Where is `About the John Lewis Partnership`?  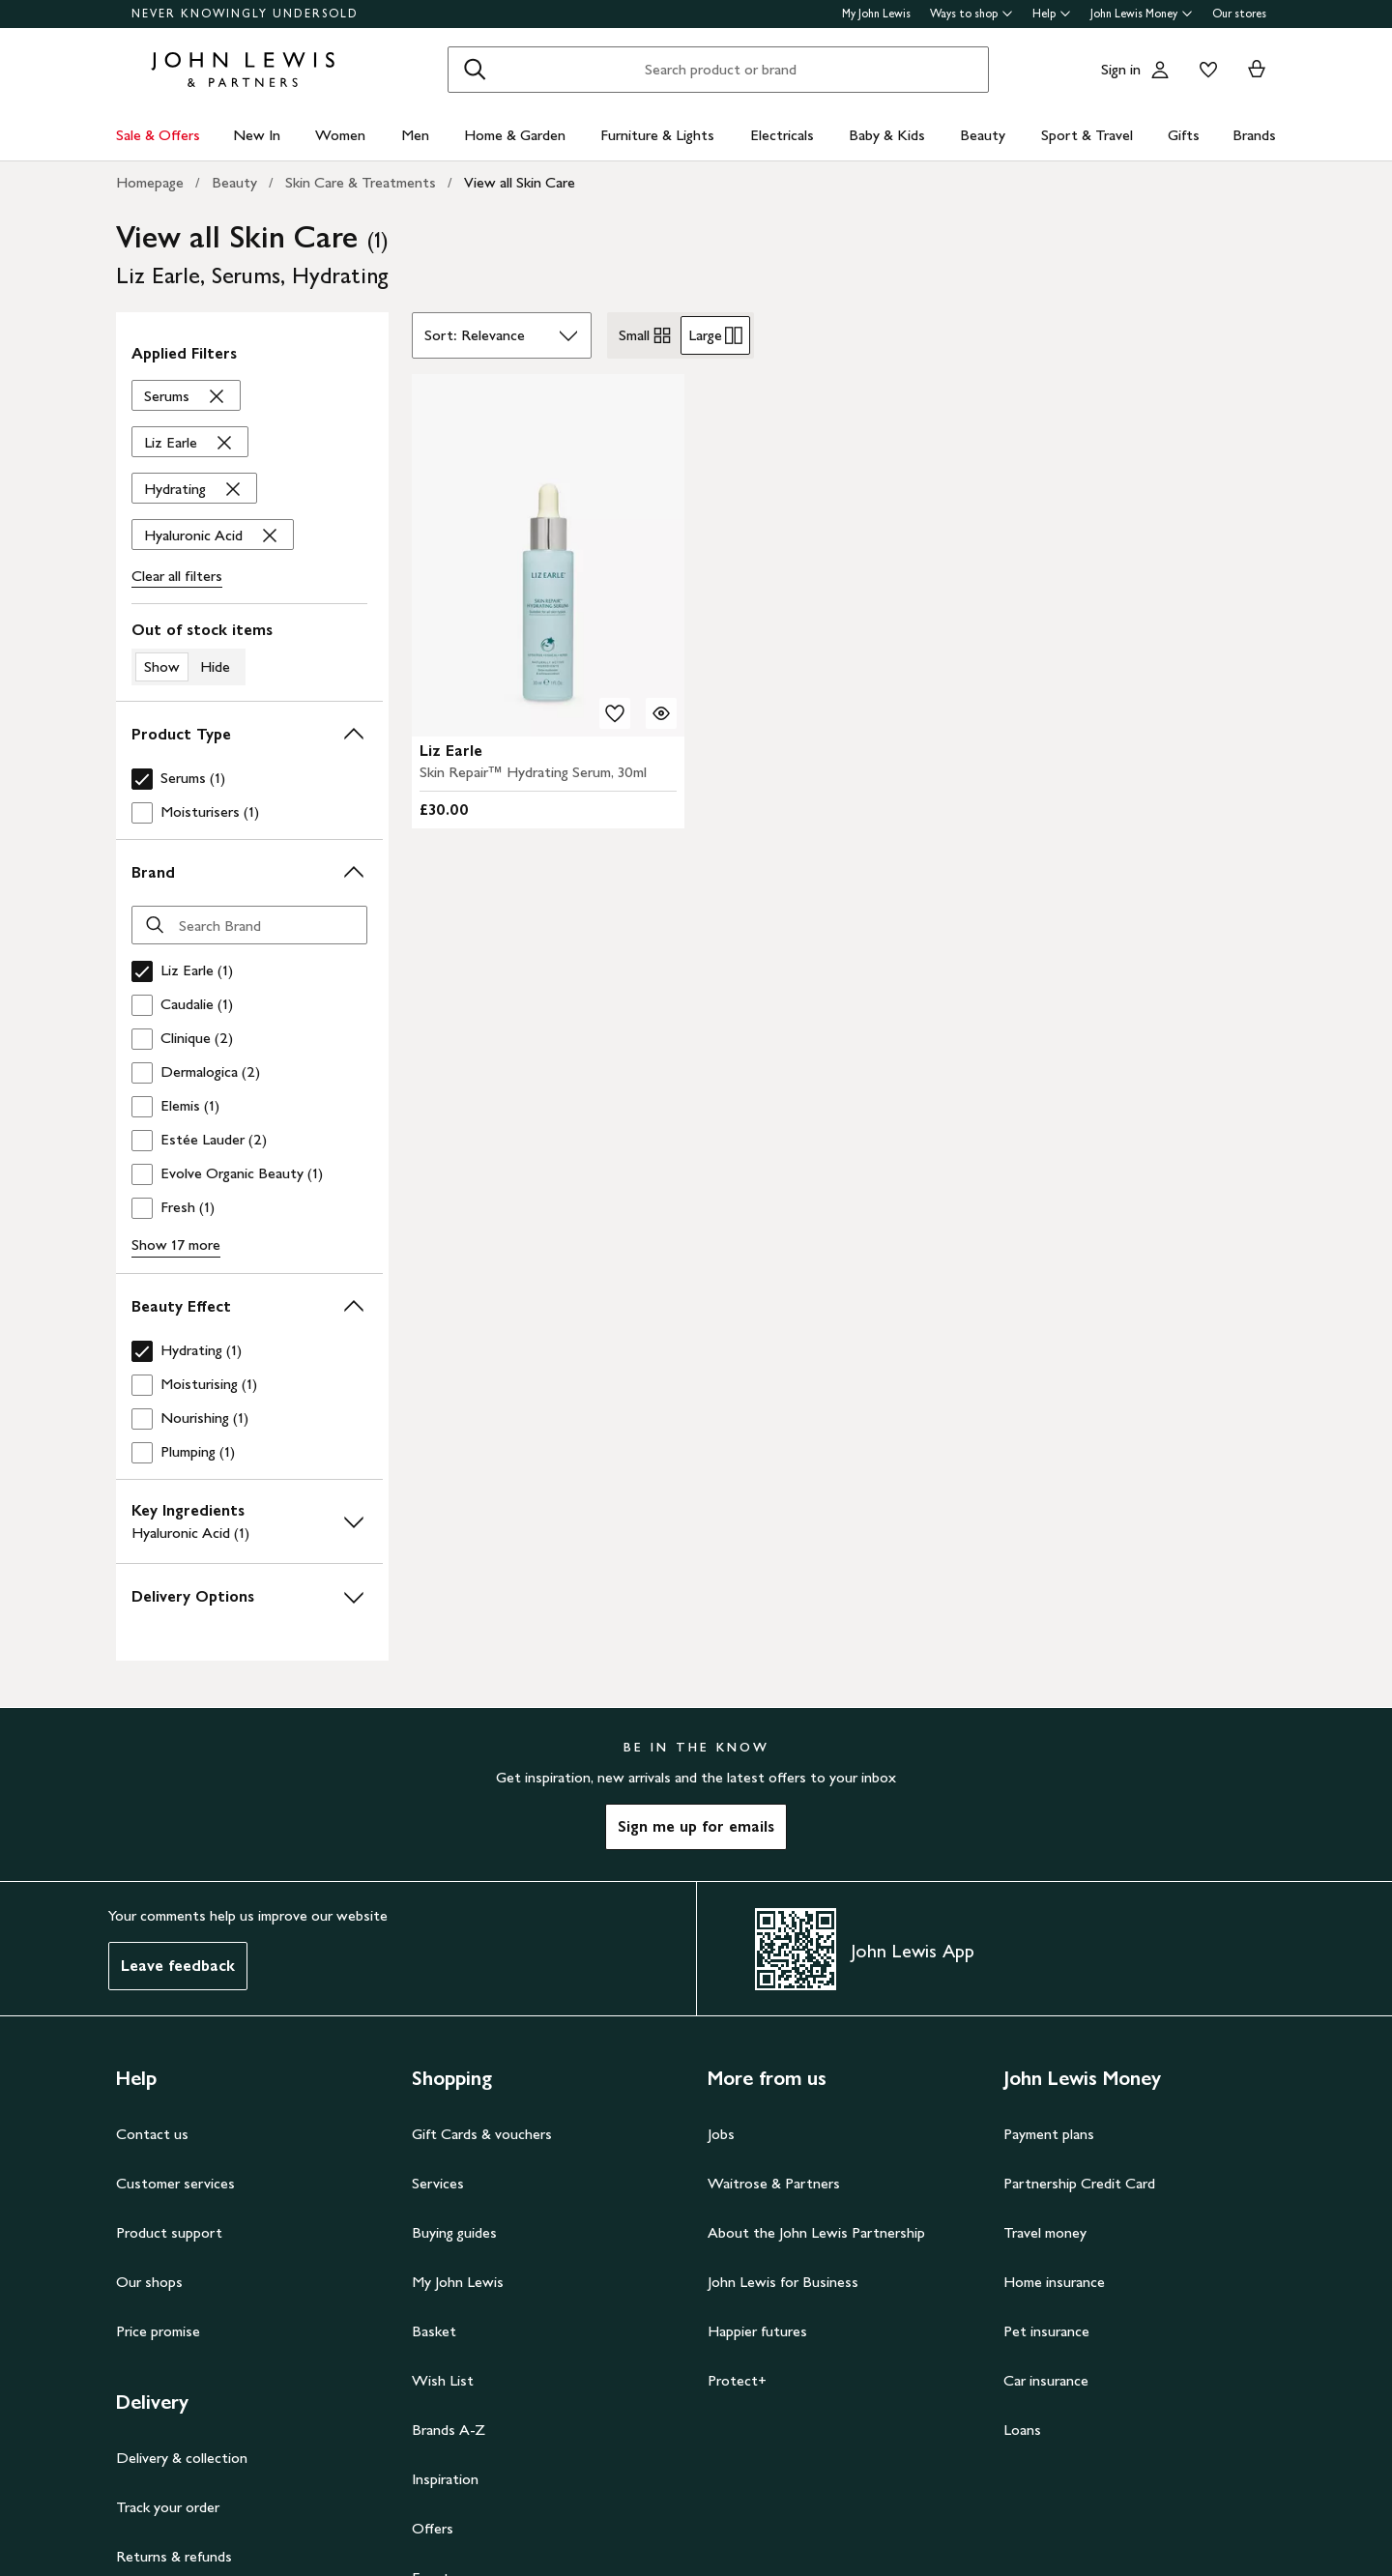 About the John Lewis Partnership is located at coordinates (816, 2232).